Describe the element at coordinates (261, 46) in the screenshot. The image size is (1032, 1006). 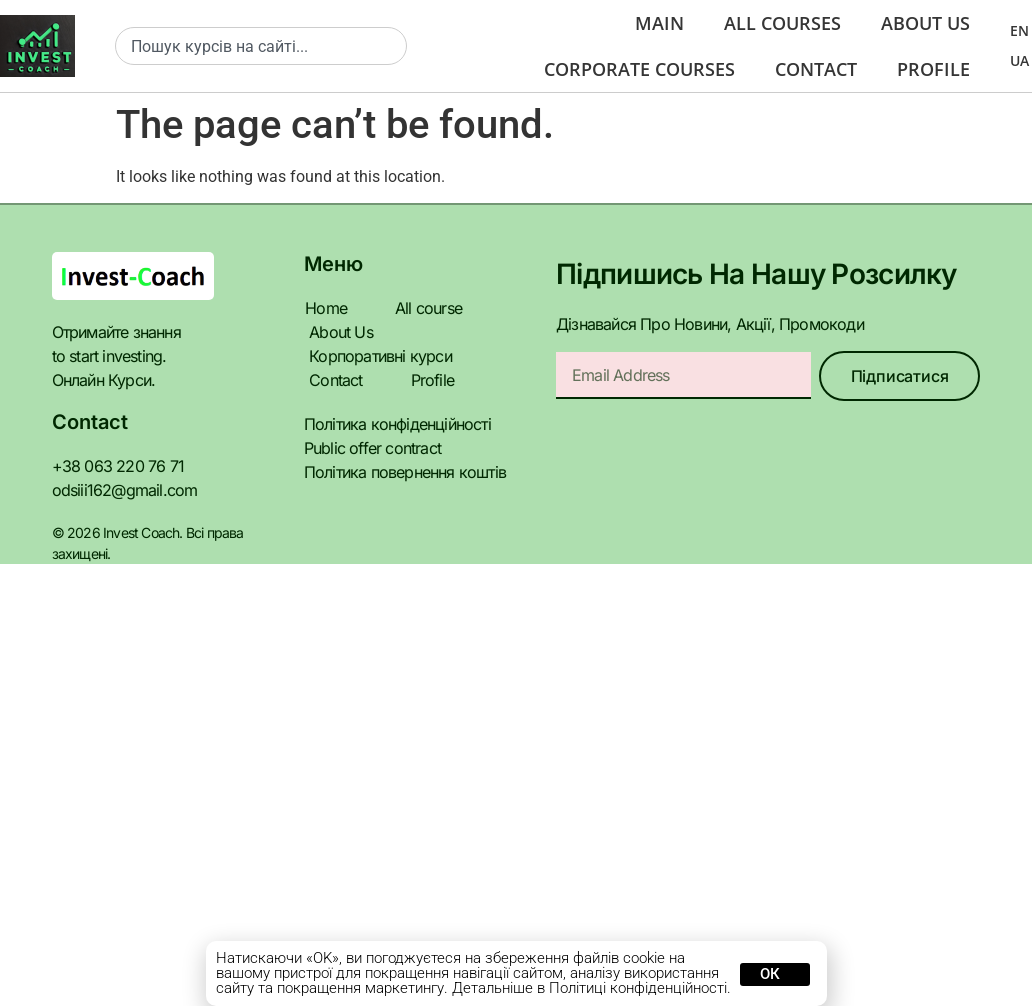
I see `[combobox]` at that location.